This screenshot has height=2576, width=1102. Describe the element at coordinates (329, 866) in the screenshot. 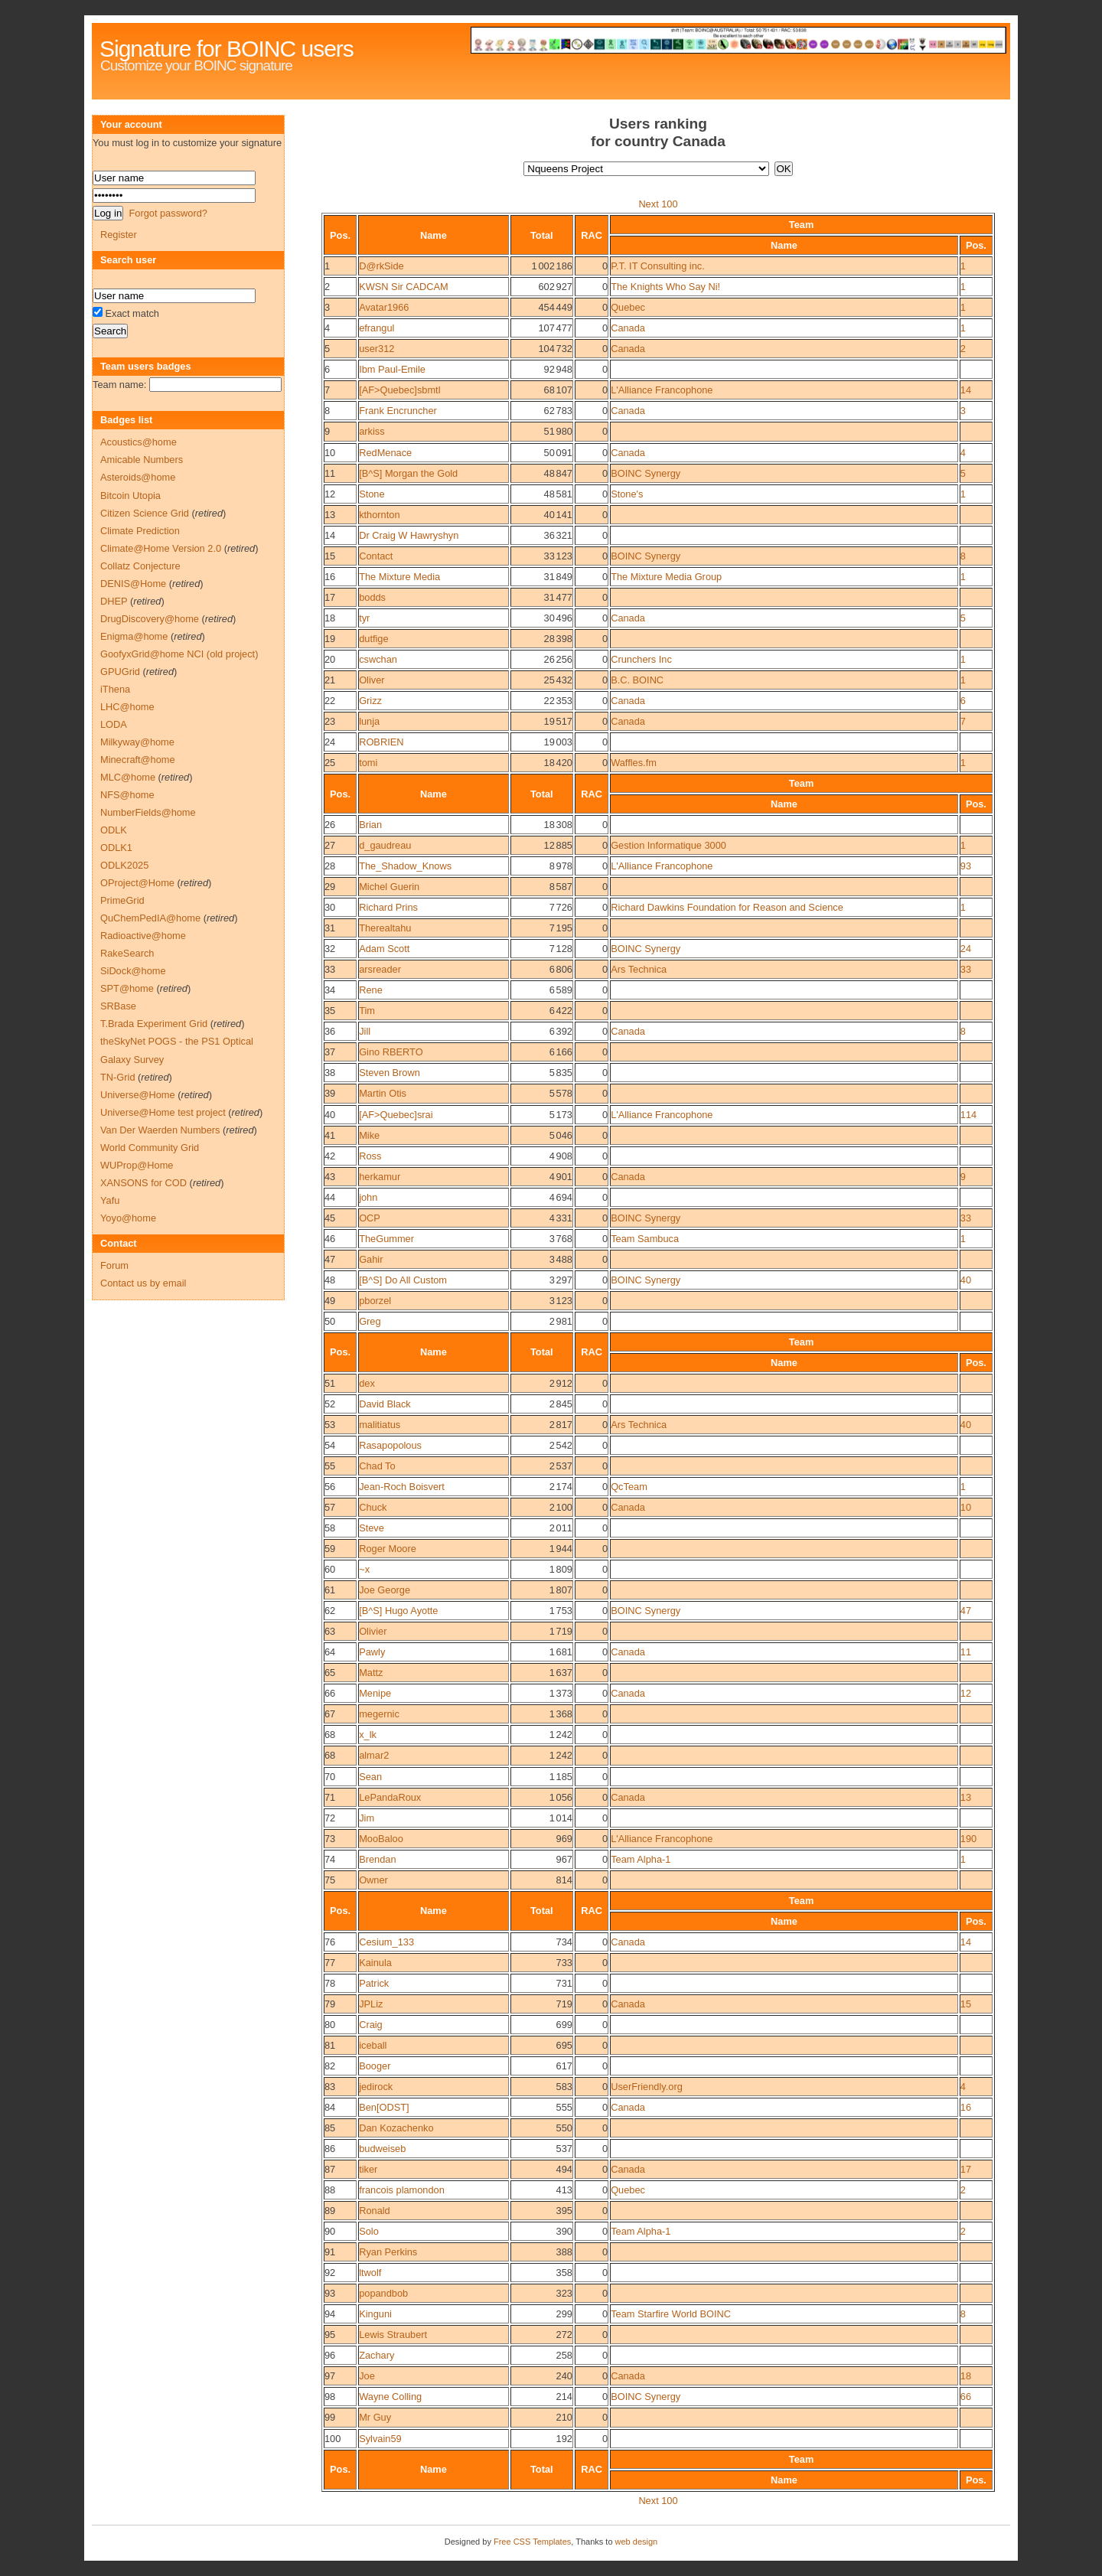

I see `28` at that location.